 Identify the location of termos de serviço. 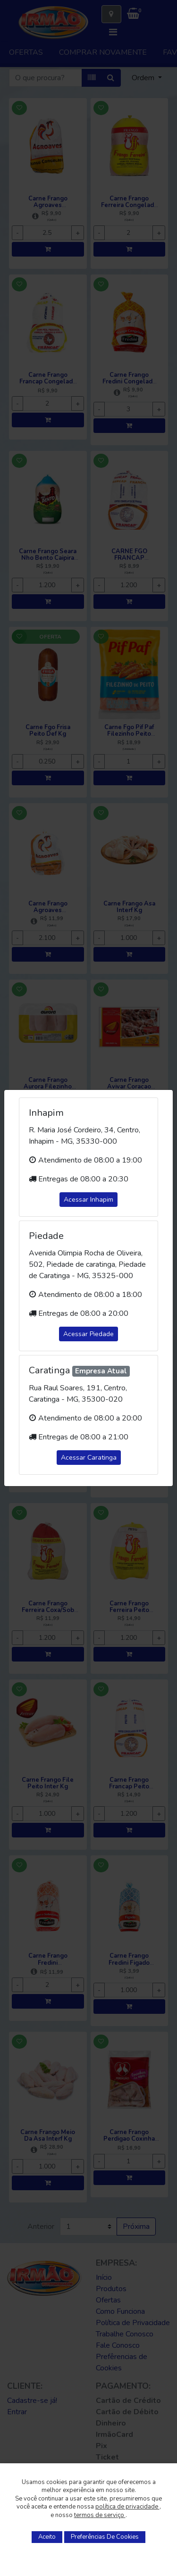
(100, 2515).